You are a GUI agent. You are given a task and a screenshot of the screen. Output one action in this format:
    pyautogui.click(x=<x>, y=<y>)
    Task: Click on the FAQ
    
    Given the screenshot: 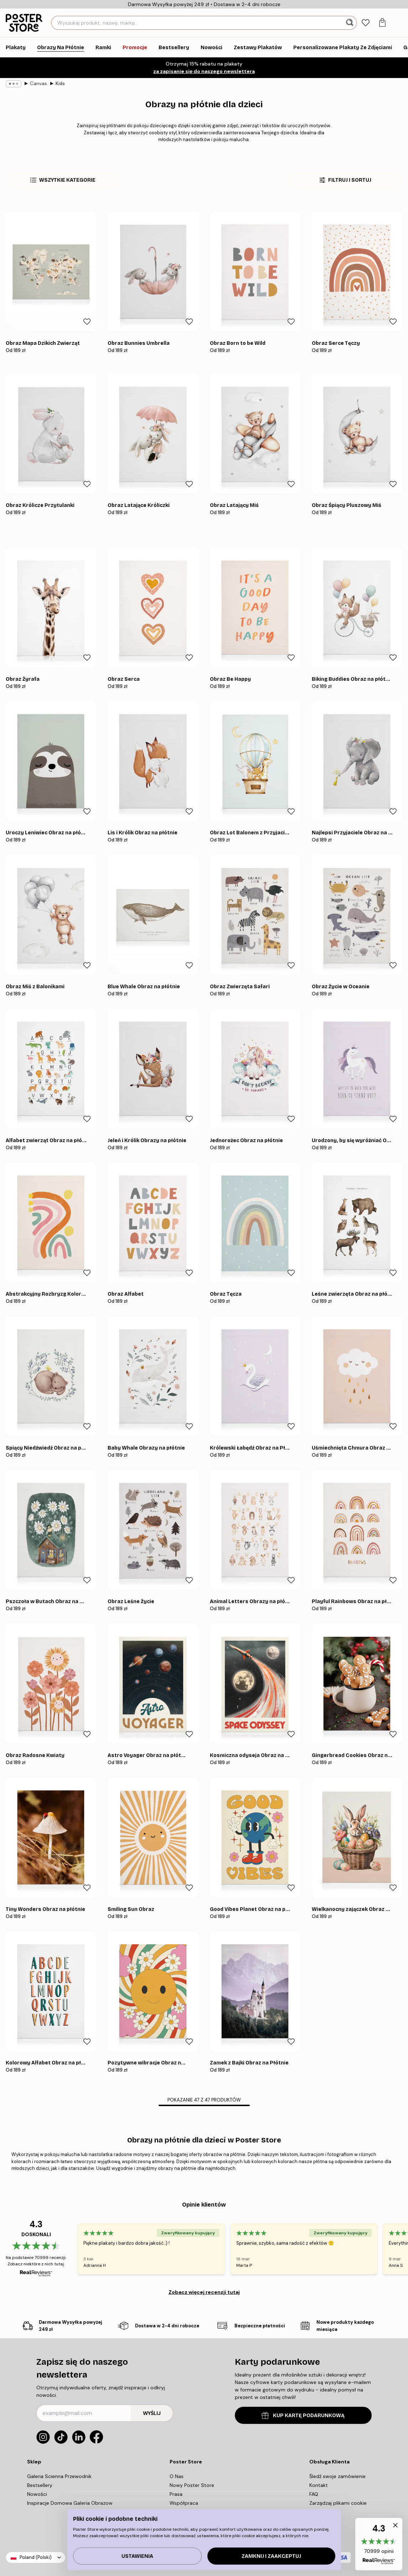 What is the action you would take?
    pyautogui.click(x=316, y=2494)
    